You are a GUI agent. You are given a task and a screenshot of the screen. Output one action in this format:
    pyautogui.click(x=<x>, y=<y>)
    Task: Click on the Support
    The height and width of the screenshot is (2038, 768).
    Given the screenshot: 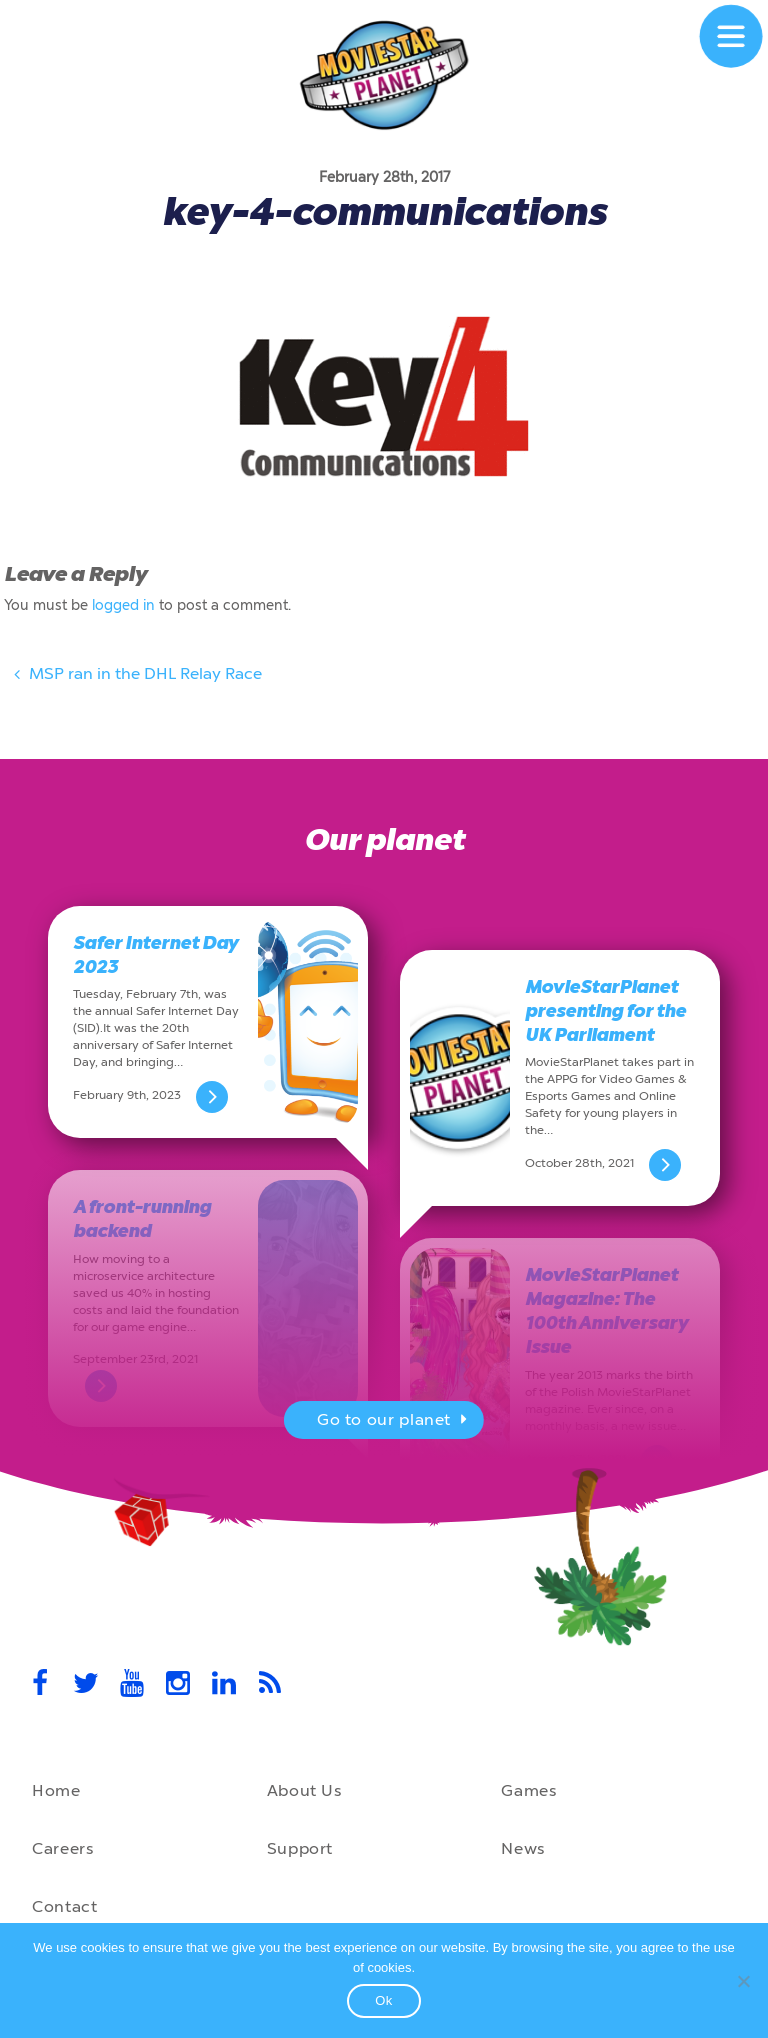 What is the action you would take?
    pyautogui.click(x=300, y=1848)
    